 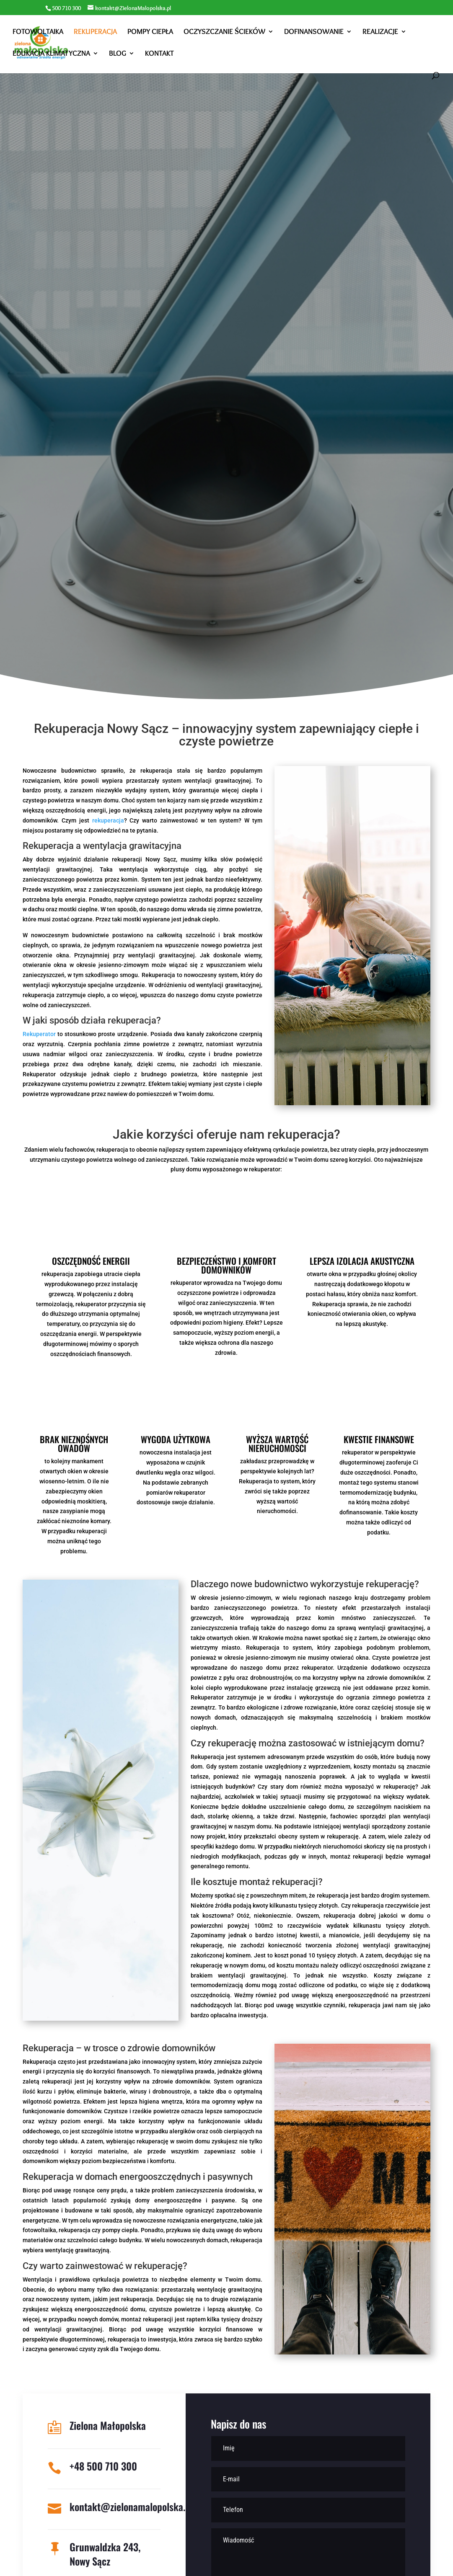 What do you see at coordinates (108, 820) in the screenshot?
I see `rekuperacja` at bounding box center [108, 820].